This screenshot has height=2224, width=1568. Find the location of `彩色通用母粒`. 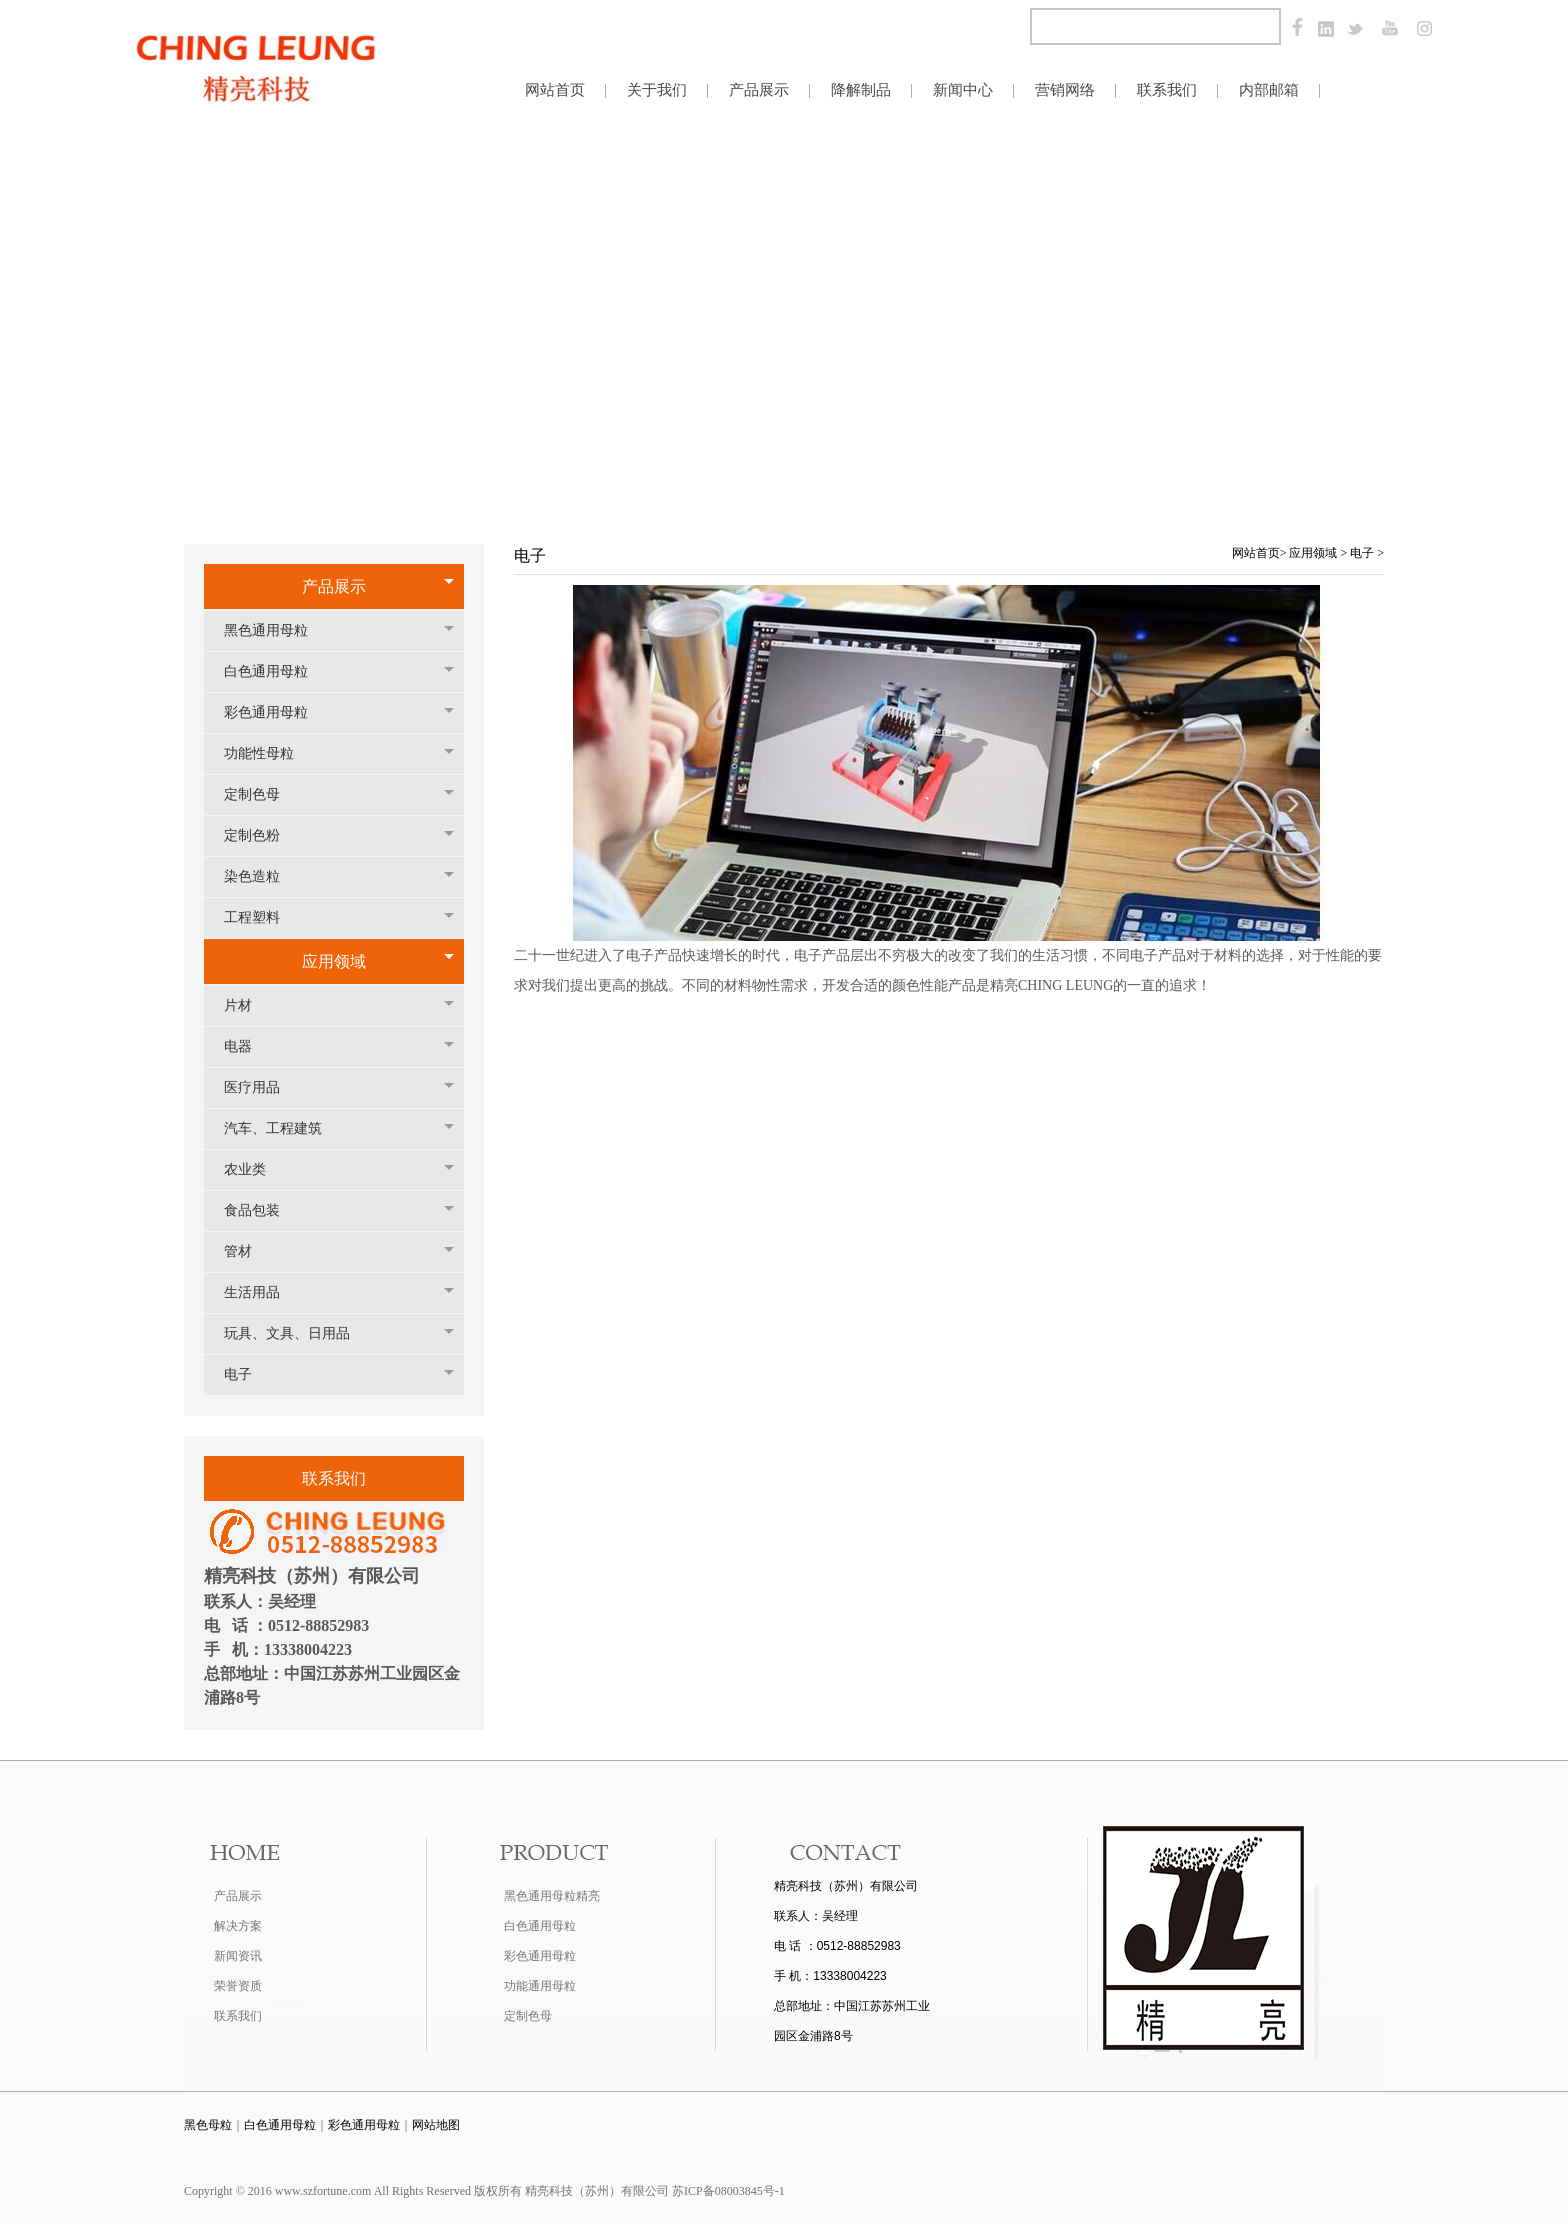

彩色通用母粒 is located at coordinates (276, 712).